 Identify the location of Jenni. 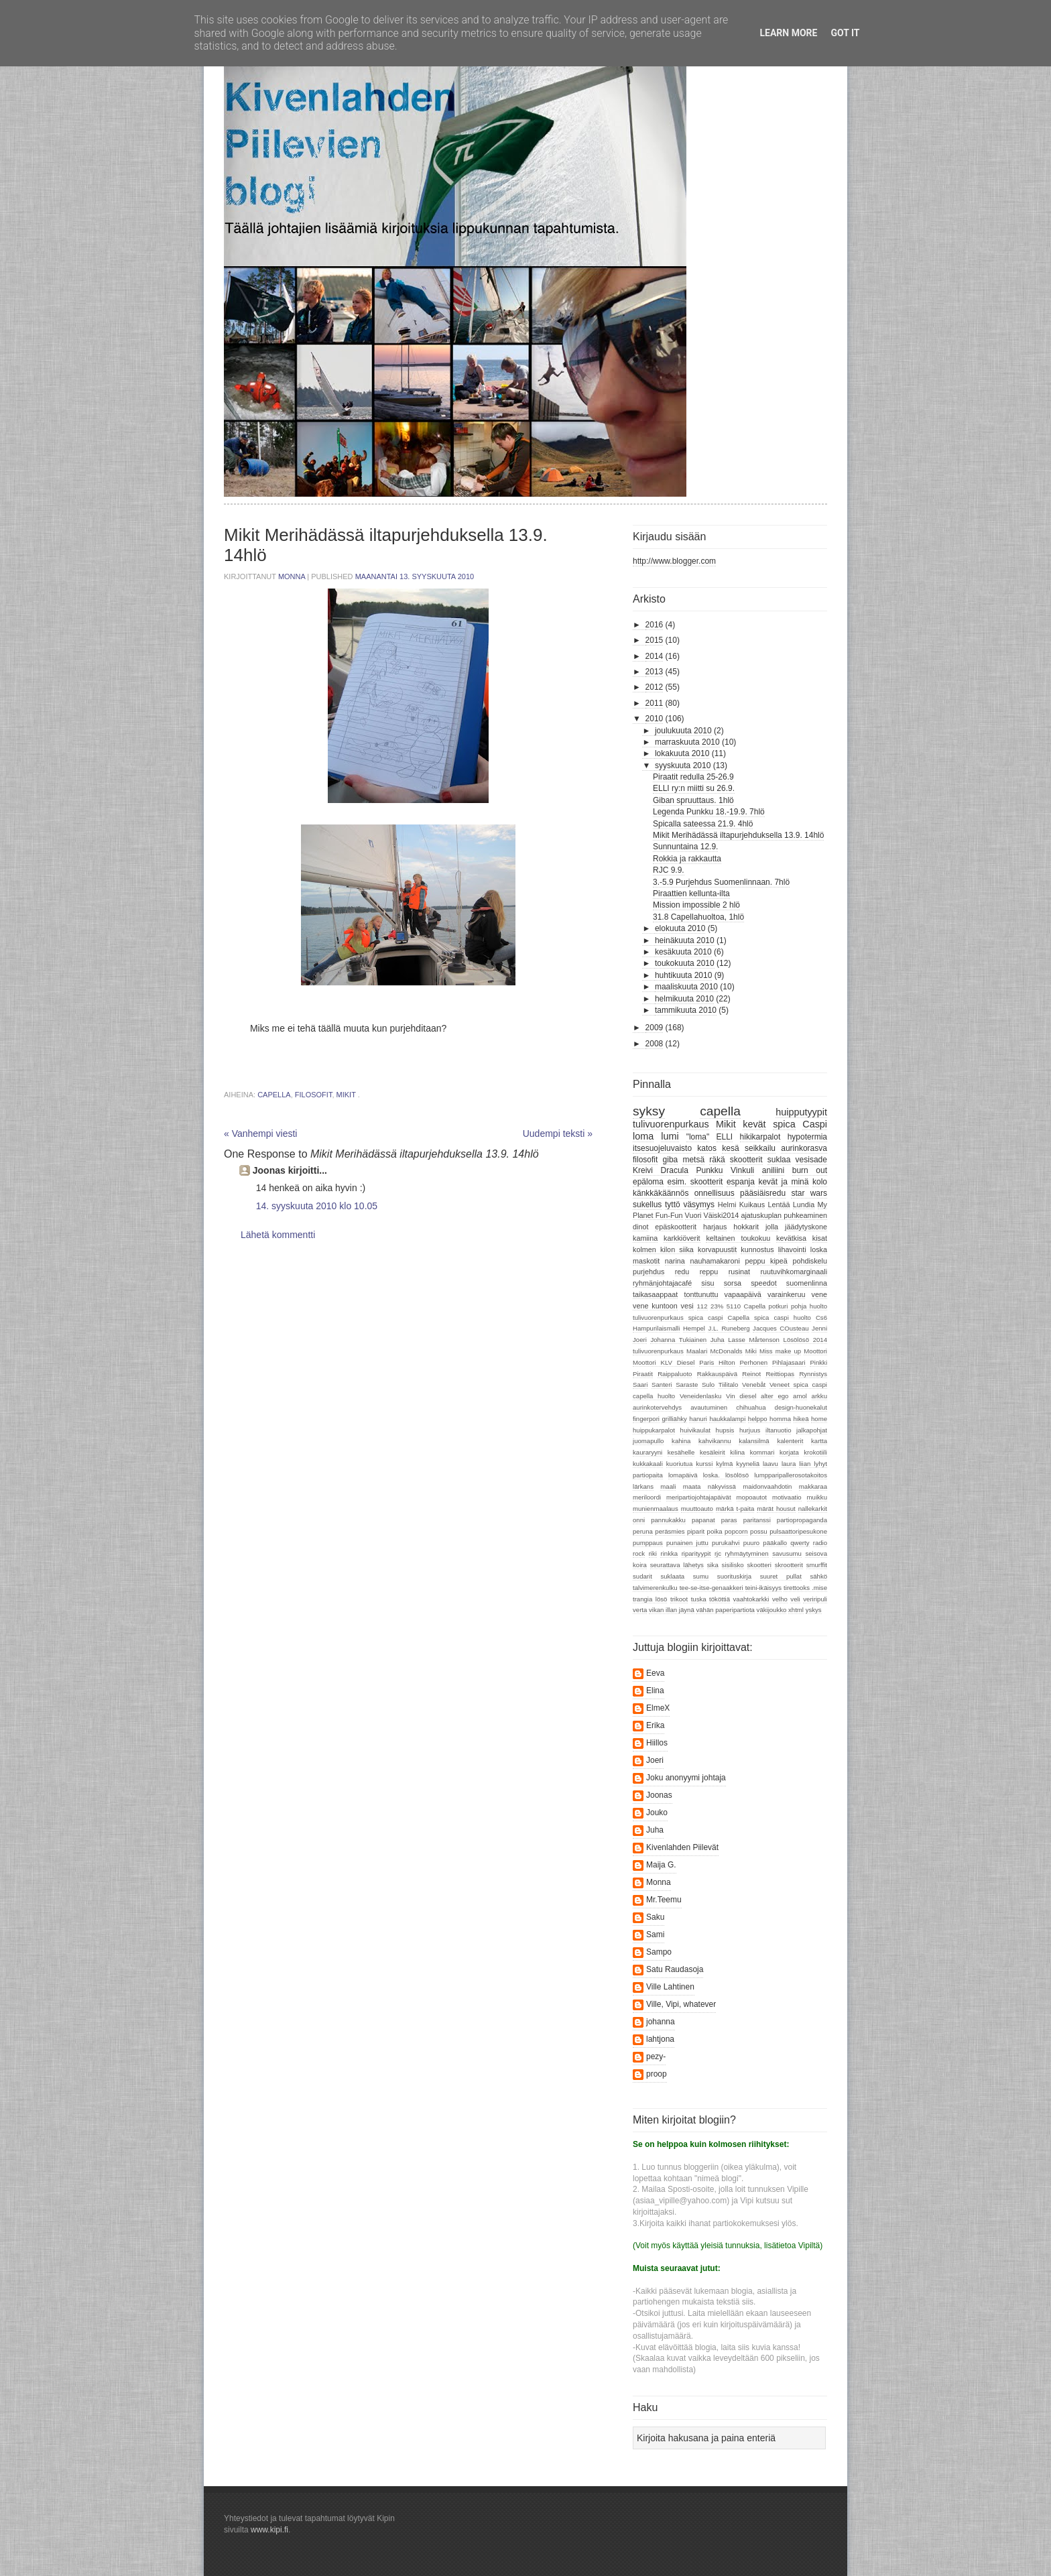
(819, 1328).